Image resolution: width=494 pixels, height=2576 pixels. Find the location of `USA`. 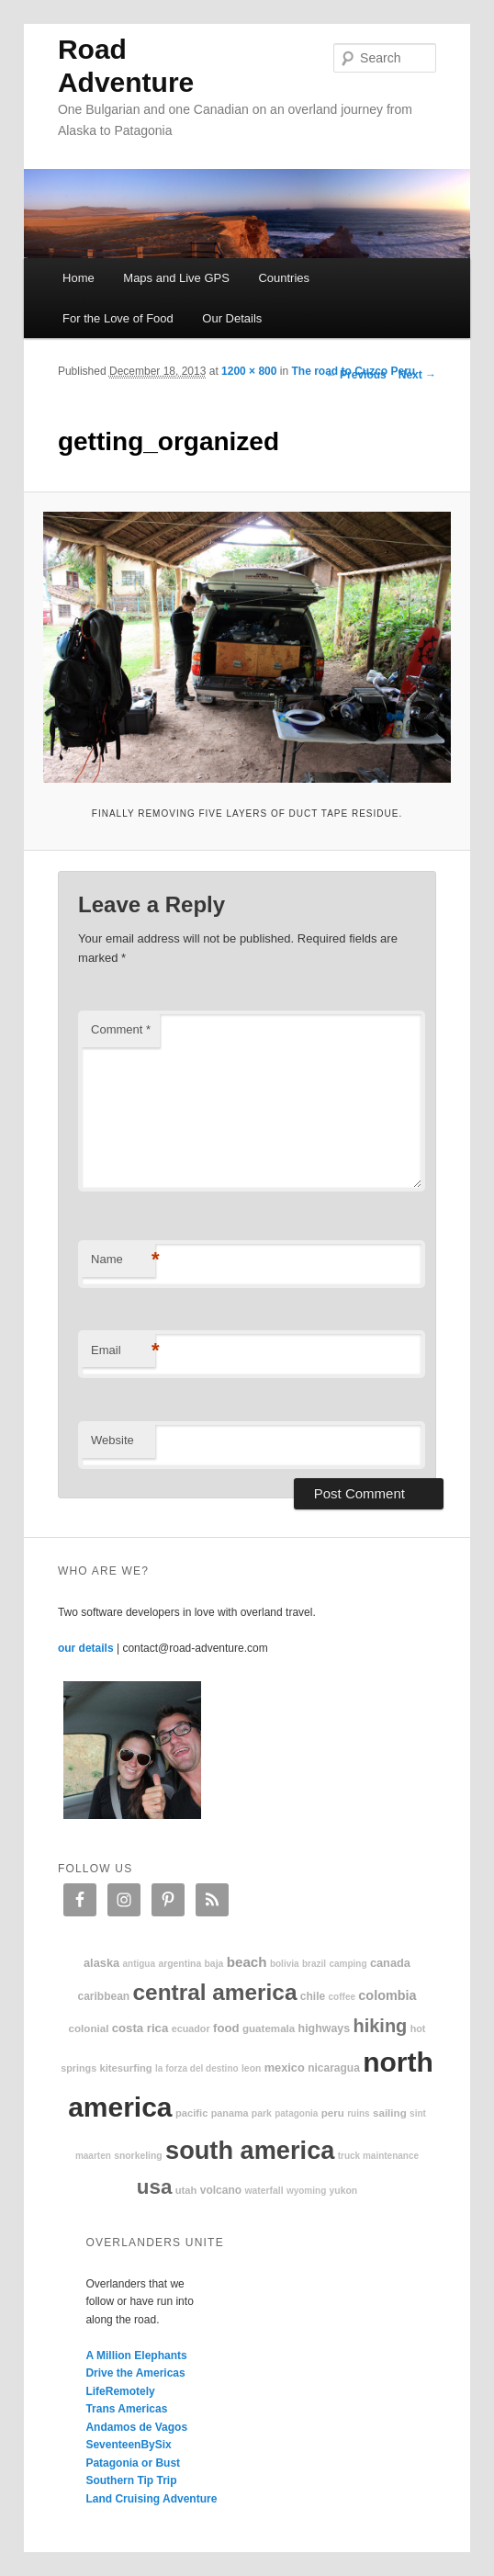

USA is located at coordinates (155, 2186).